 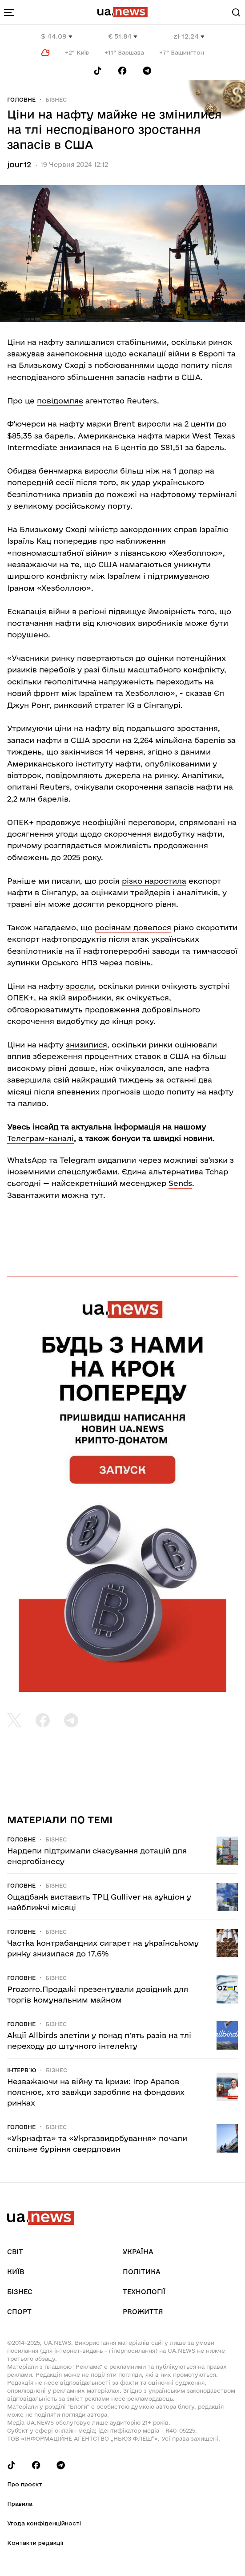 What do you see at coordinates (15, 2252) in the screenshot?
I see `Світ` at bounding box center [15, 2252].